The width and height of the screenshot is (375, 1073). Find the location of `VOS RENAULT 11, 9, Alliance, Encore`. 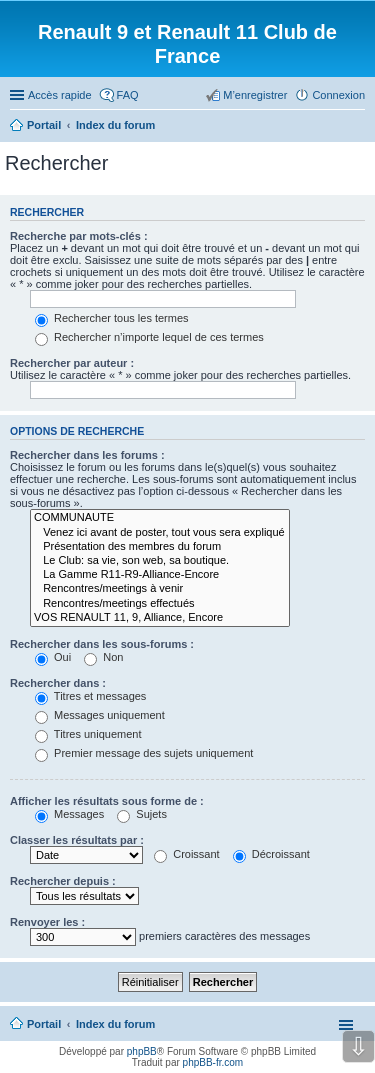

VOS RENAULT 11, 9, Alliance, Encore is located at coordinates (160, 618).